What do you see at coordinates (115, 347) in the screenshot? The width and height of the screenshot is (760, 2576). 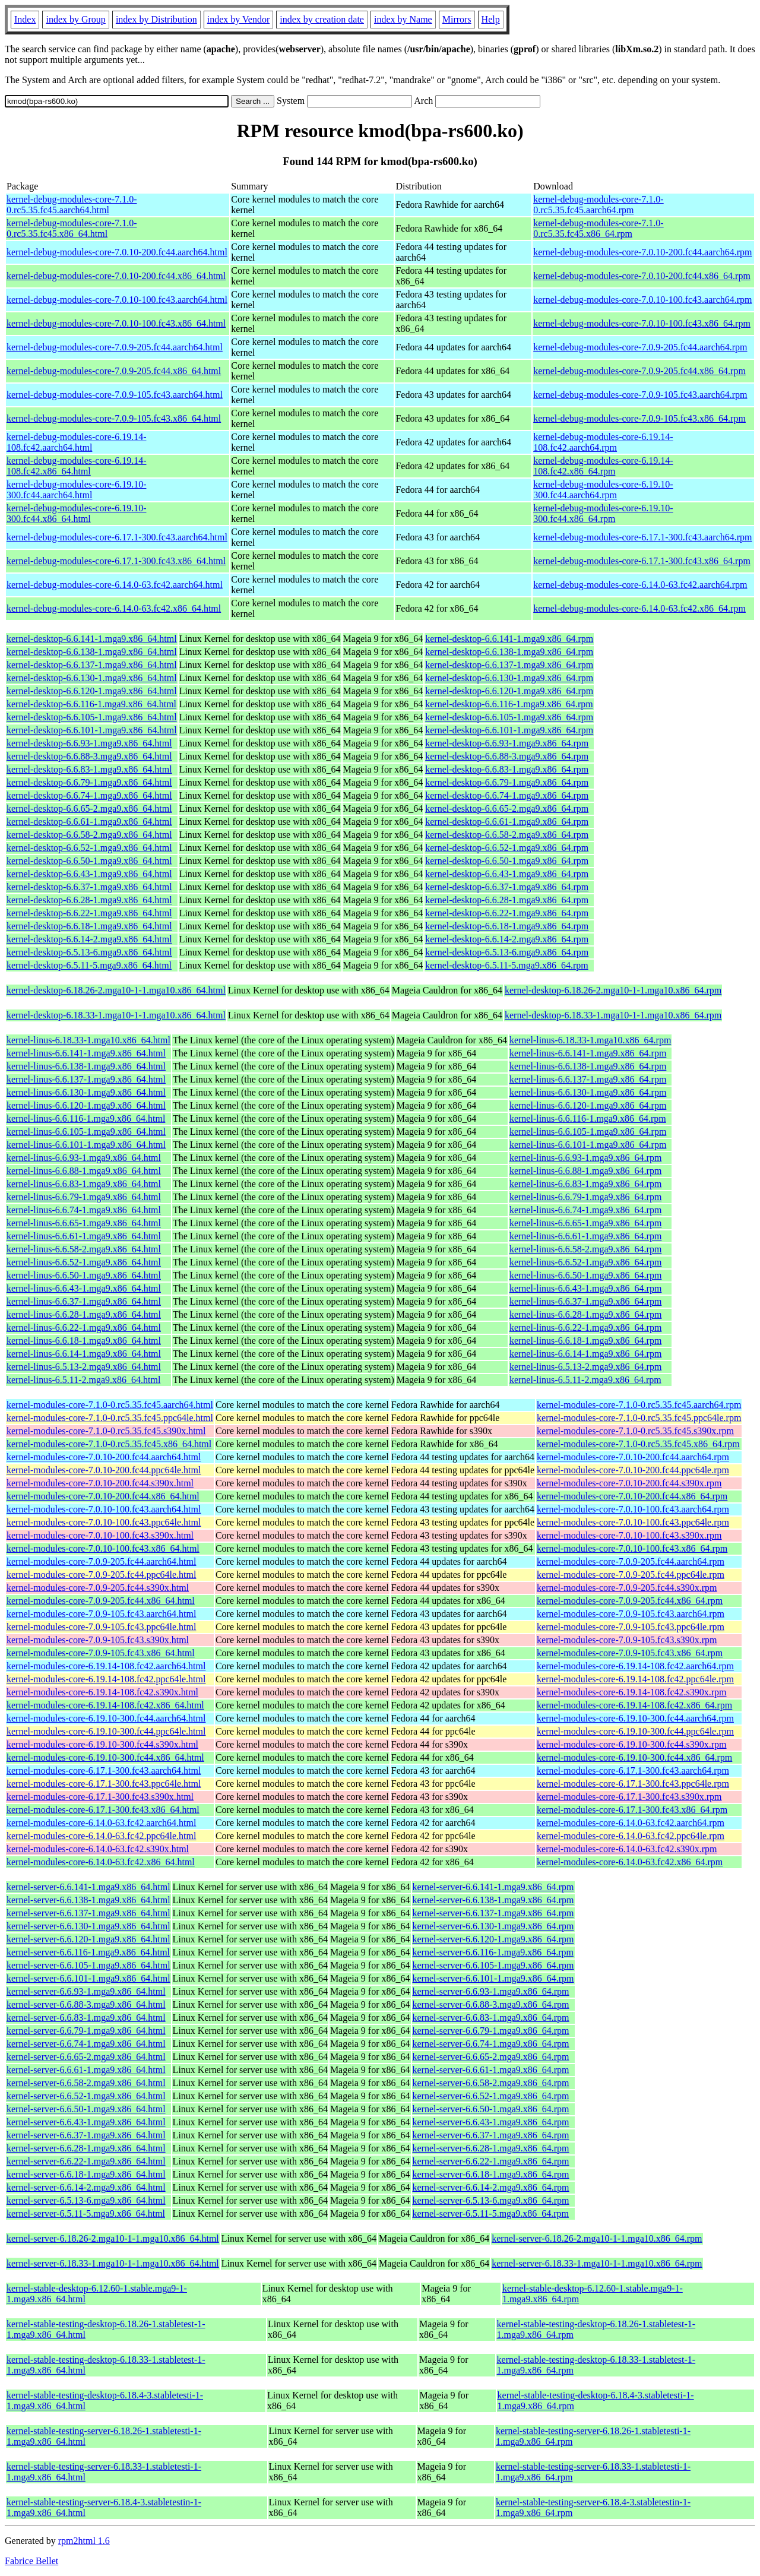 I see `kernel-debug-modules-core-7.0.9-205.fc44.aarch64.html` at bounding box center [115, 347].